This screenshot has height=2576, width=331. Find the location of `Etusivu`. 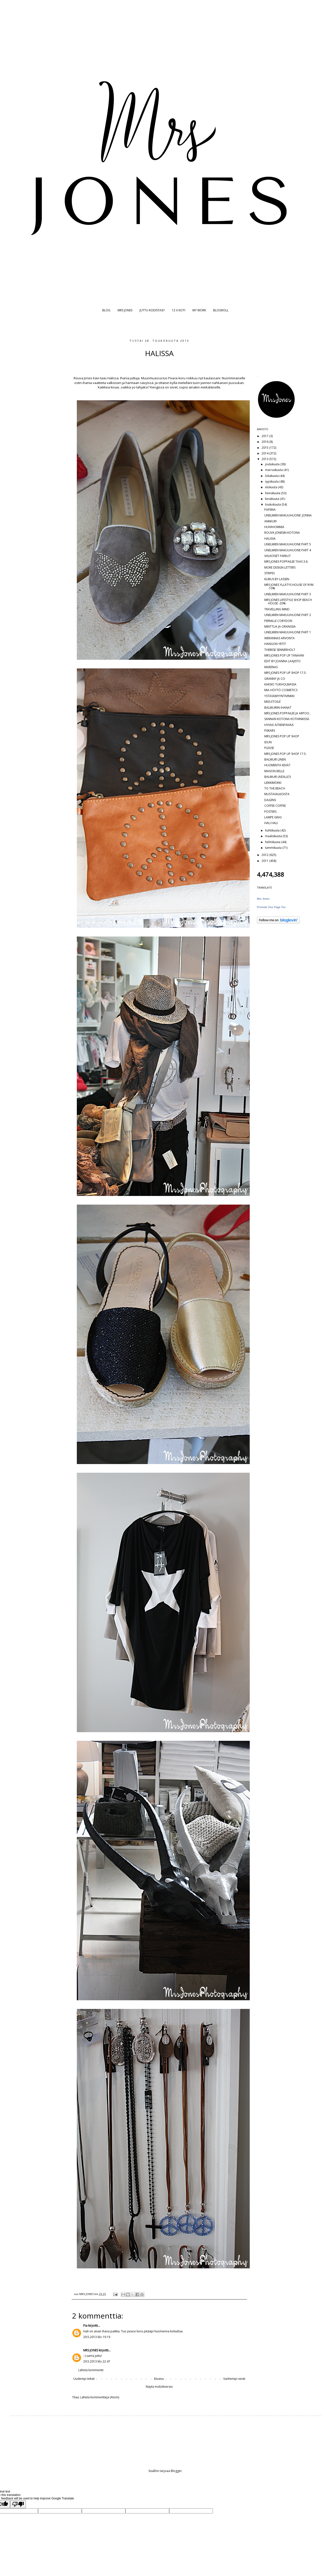

Etusivu is located at coordinates (159, 2379).